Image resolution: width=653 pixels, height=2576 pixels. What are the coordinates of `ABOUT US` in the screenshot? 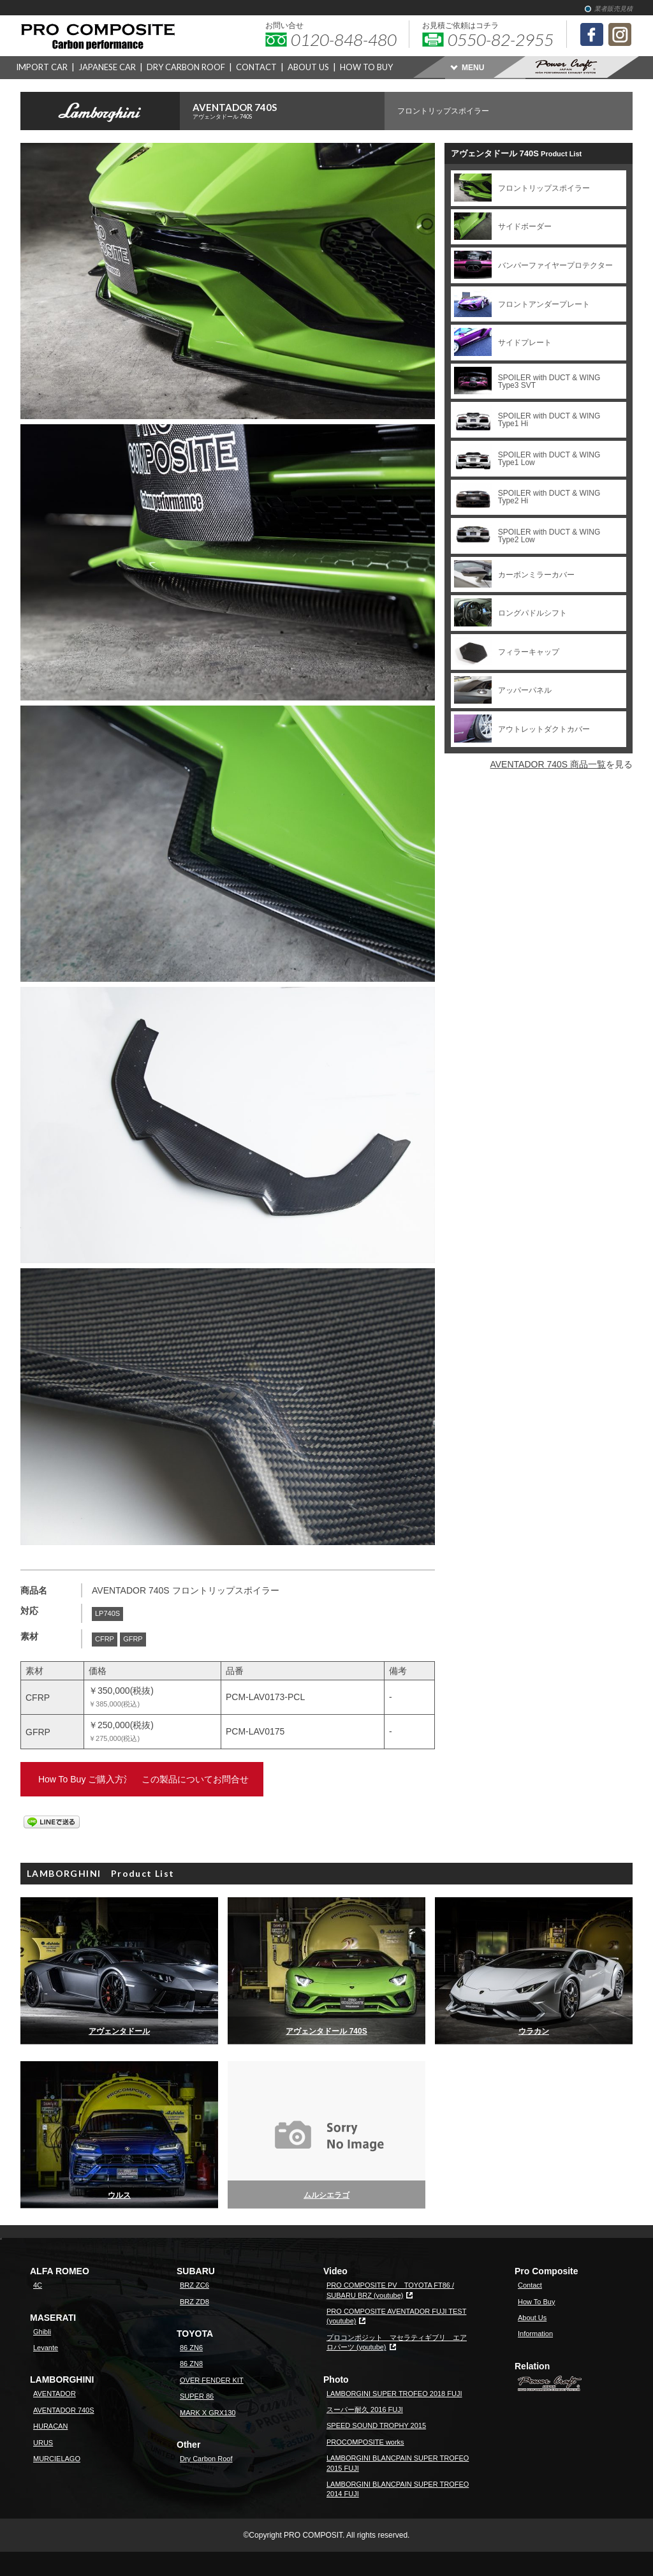 It's located at (308, 67).